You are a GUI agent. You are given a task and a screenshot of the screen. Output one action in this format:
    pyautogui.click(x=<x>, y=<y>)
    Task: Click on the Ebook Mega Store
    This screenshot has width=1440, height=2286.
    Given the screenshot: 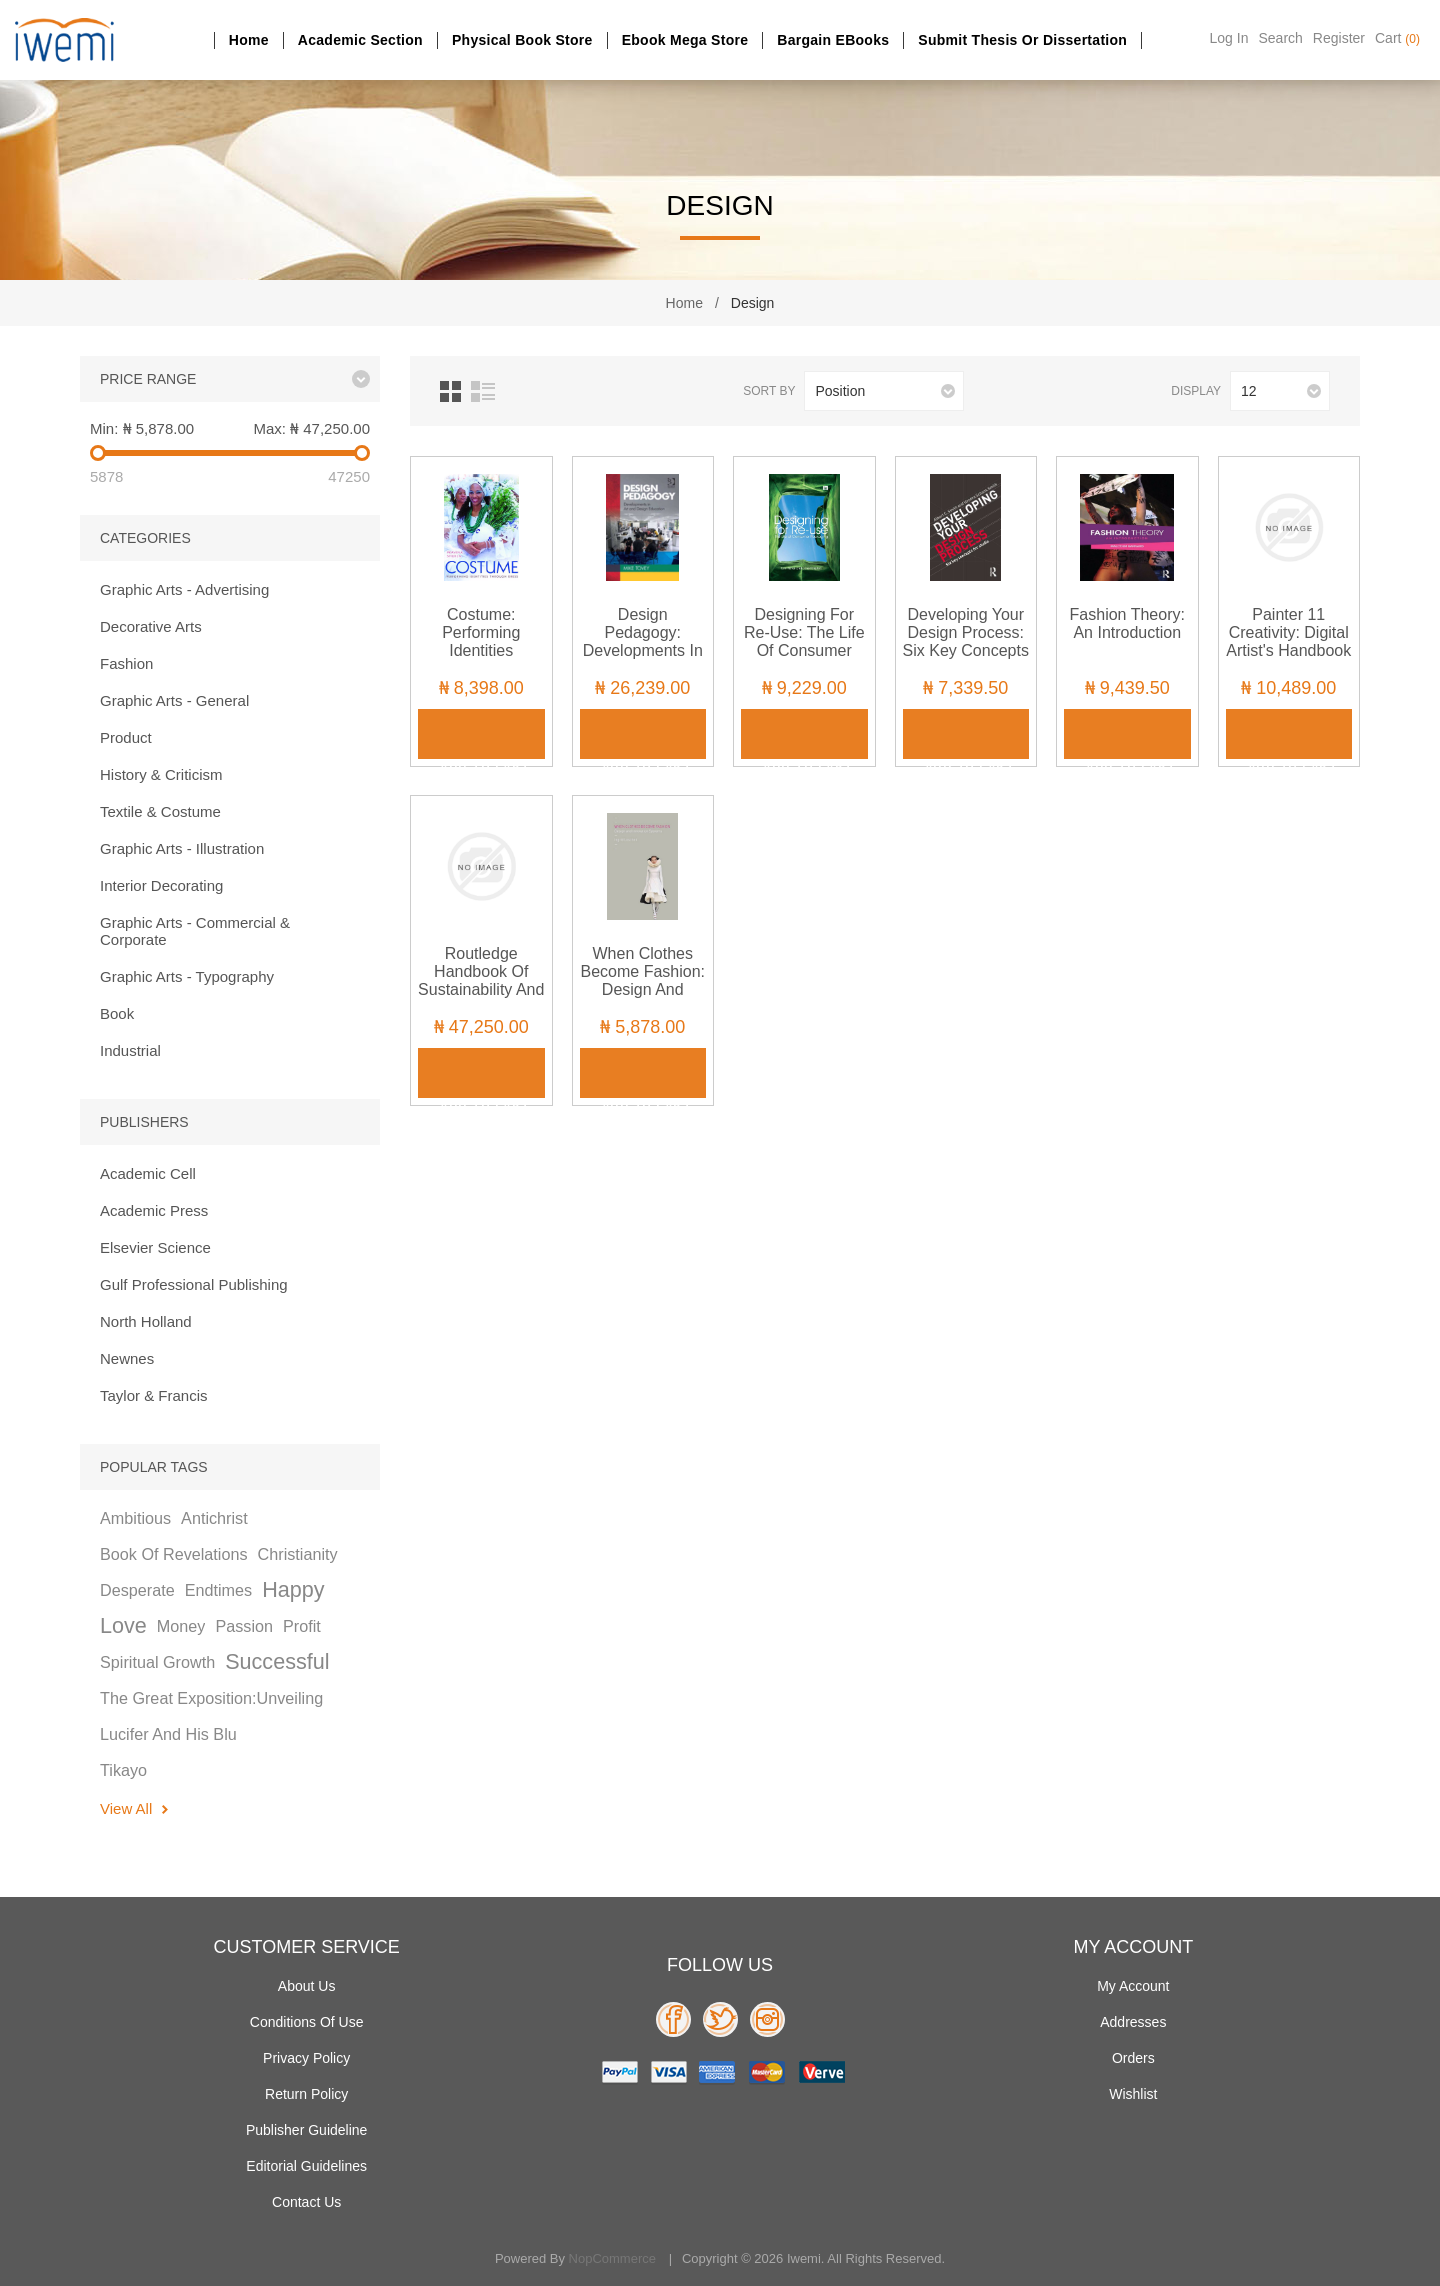 What is the action you would take?
    pyautogui.click(x=685, y=40)
    